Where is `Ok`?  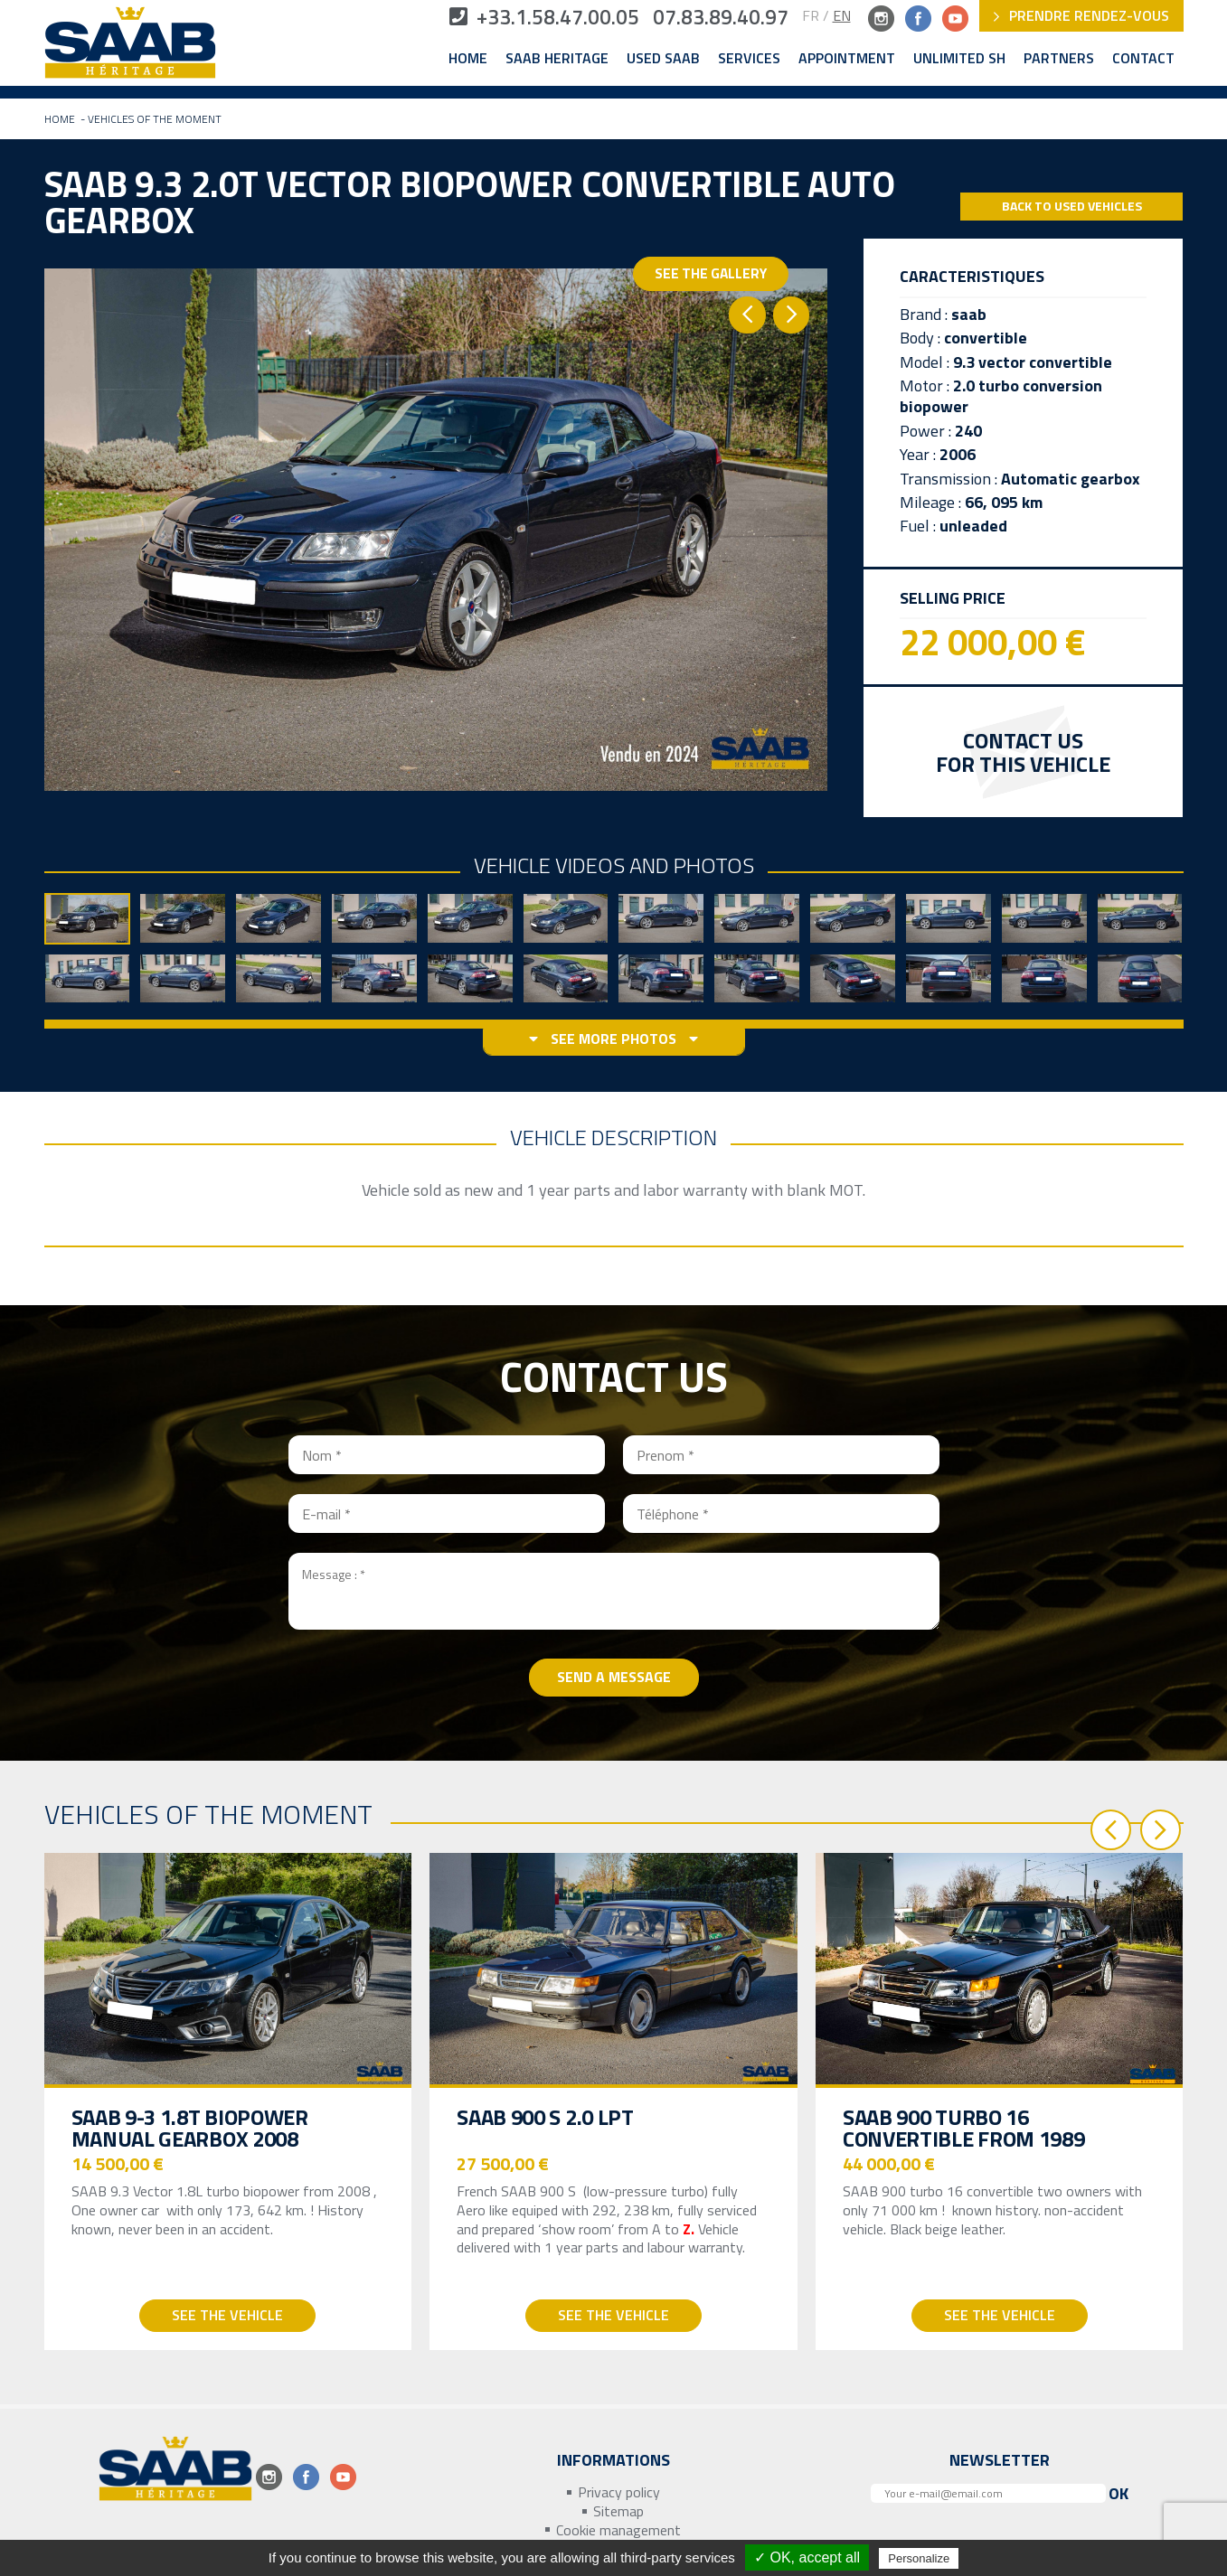
Ok is located at coordinates (1118, 2494).